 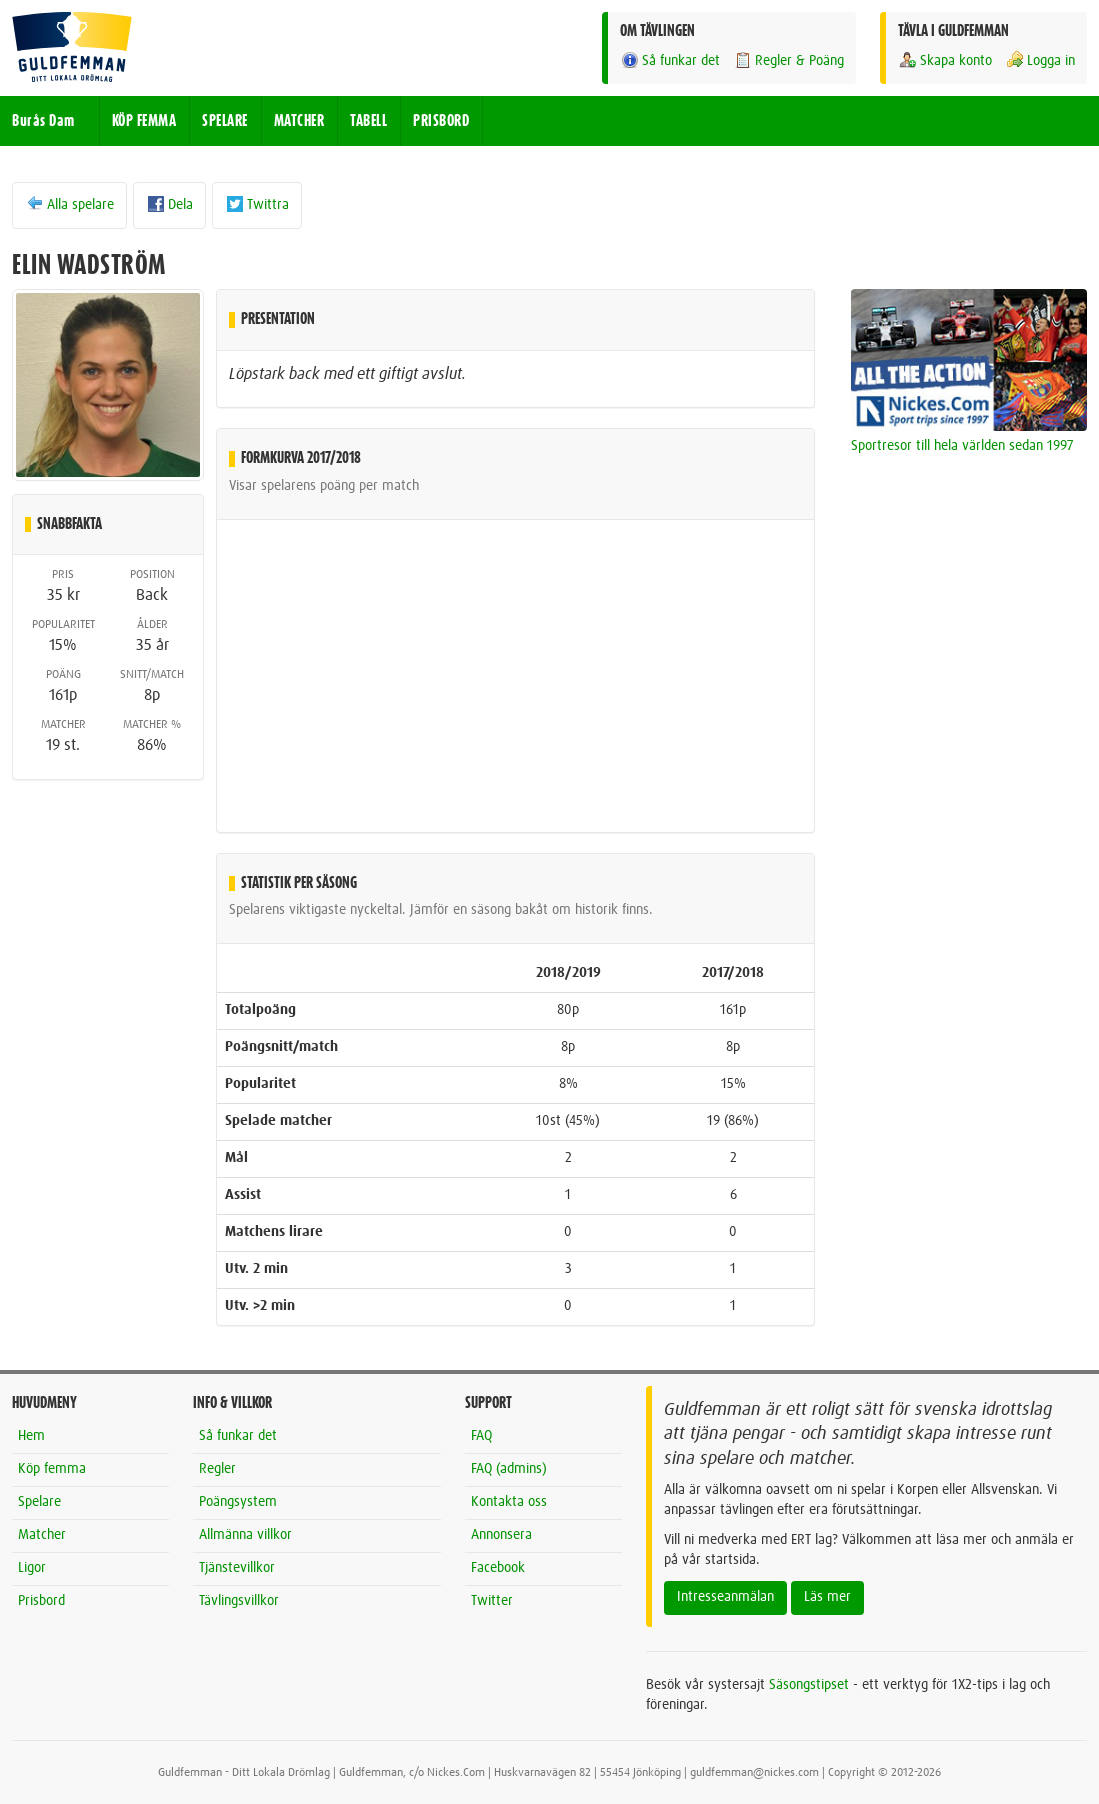 I want to click on SPELARE, so click(x=225, y=121).